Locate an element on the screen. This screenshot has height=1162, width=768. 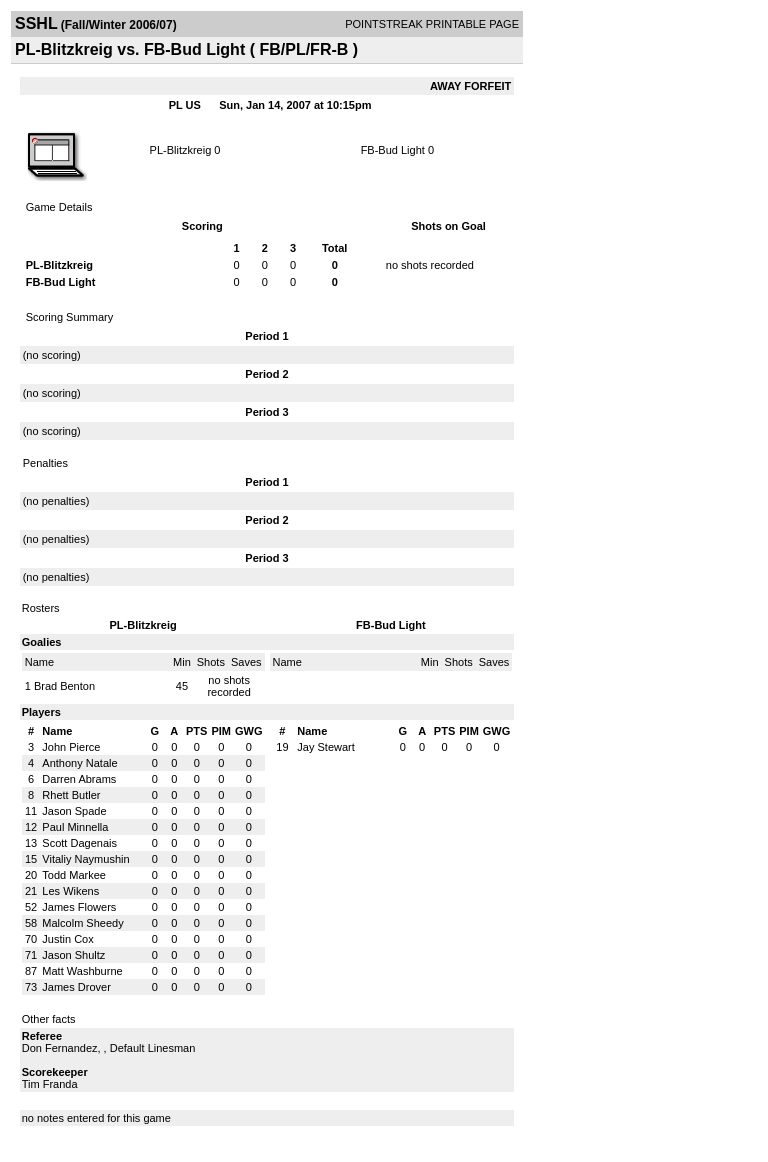
Jay Stewart is located at coordinates (325, 747).